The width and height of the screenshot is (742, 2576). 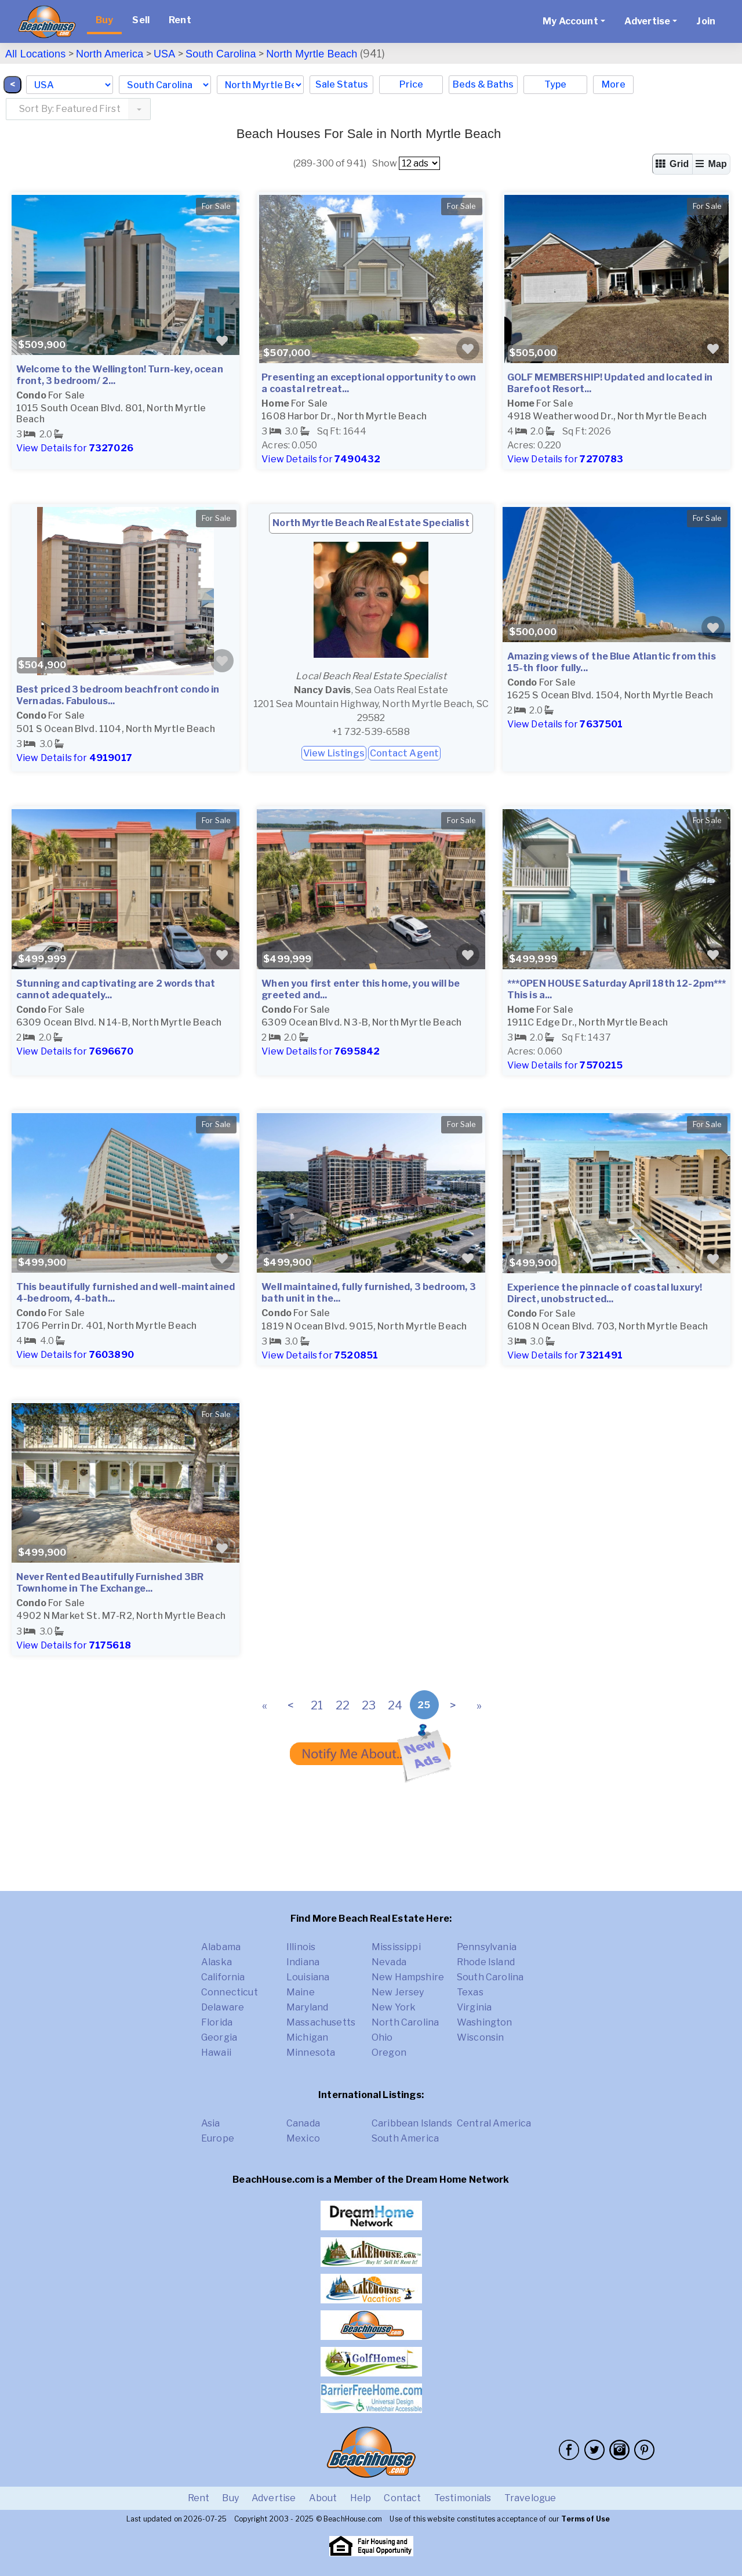 What do you see at coordinates (109, 54) in the screenshot?
I see `North America` at bounding box center [109, 54].